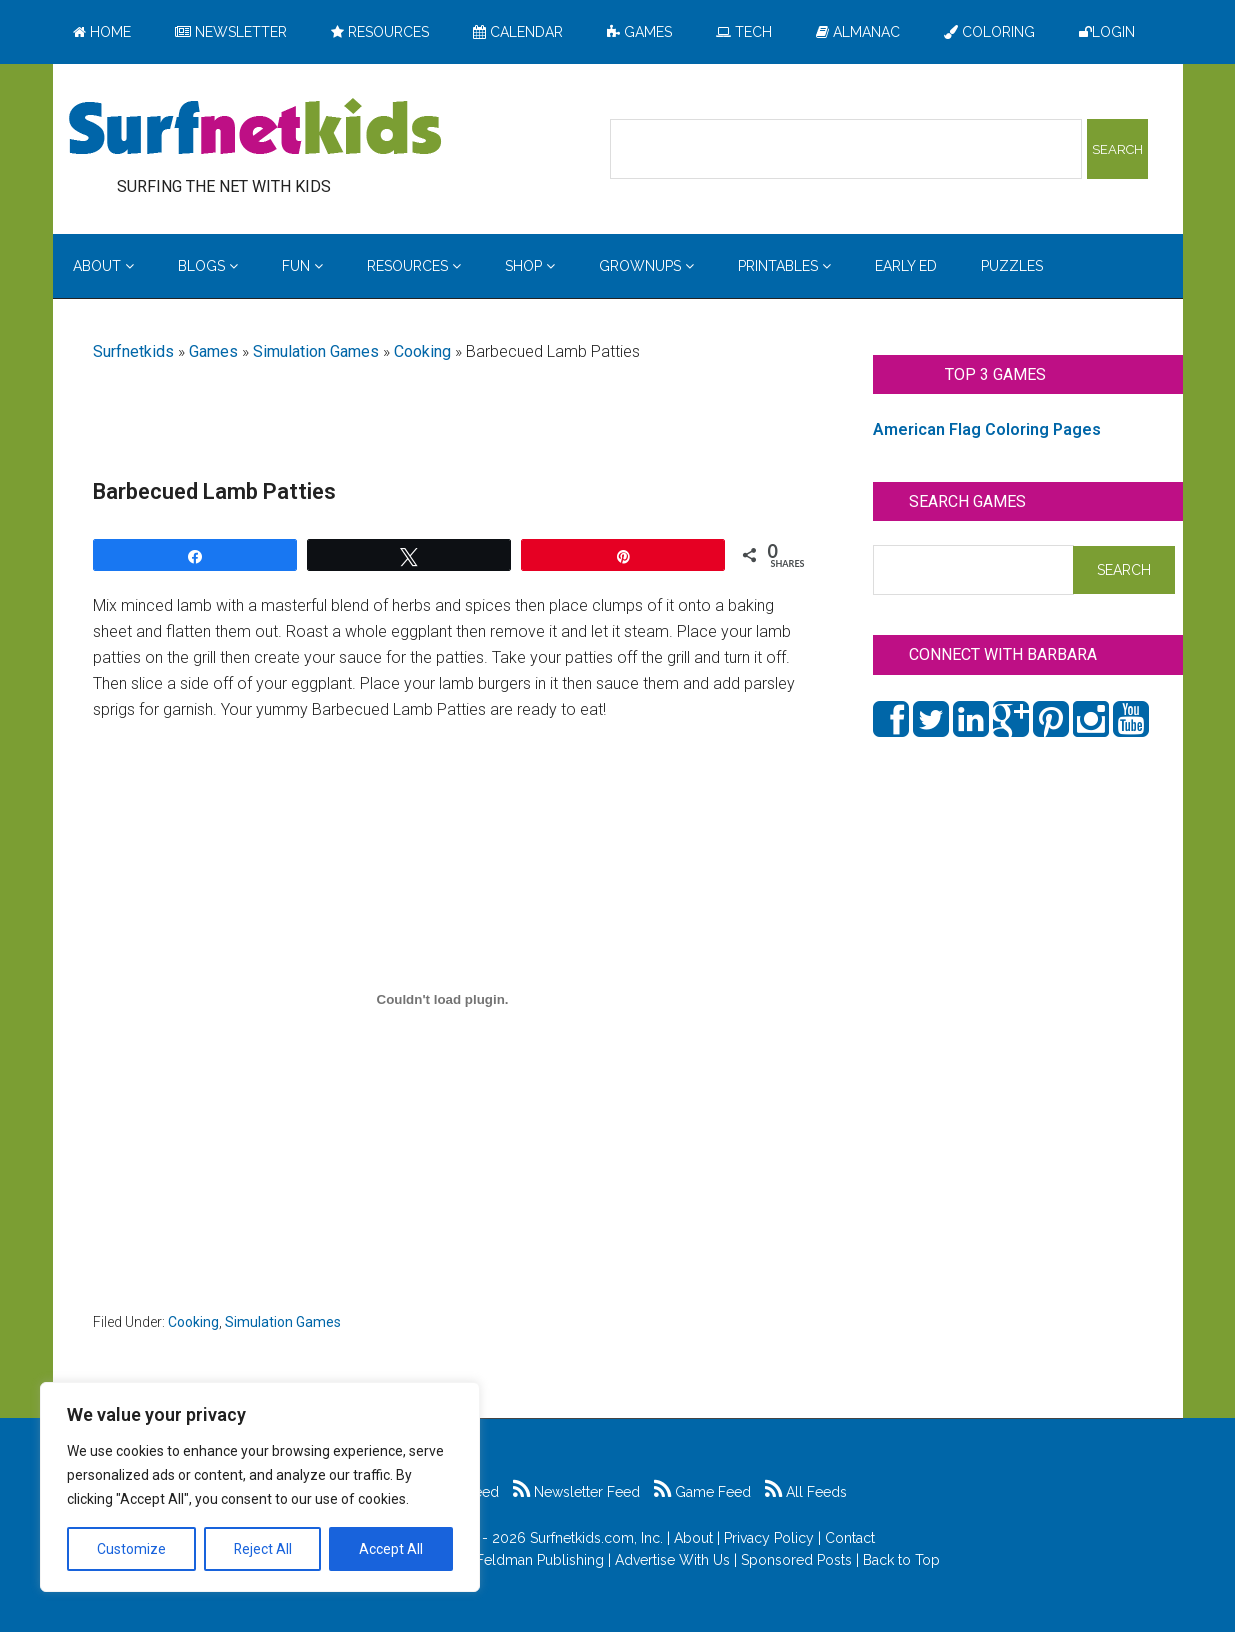 This screenshot has height=1632, width=1235. I want to click on Customize, so click(131, 1549).